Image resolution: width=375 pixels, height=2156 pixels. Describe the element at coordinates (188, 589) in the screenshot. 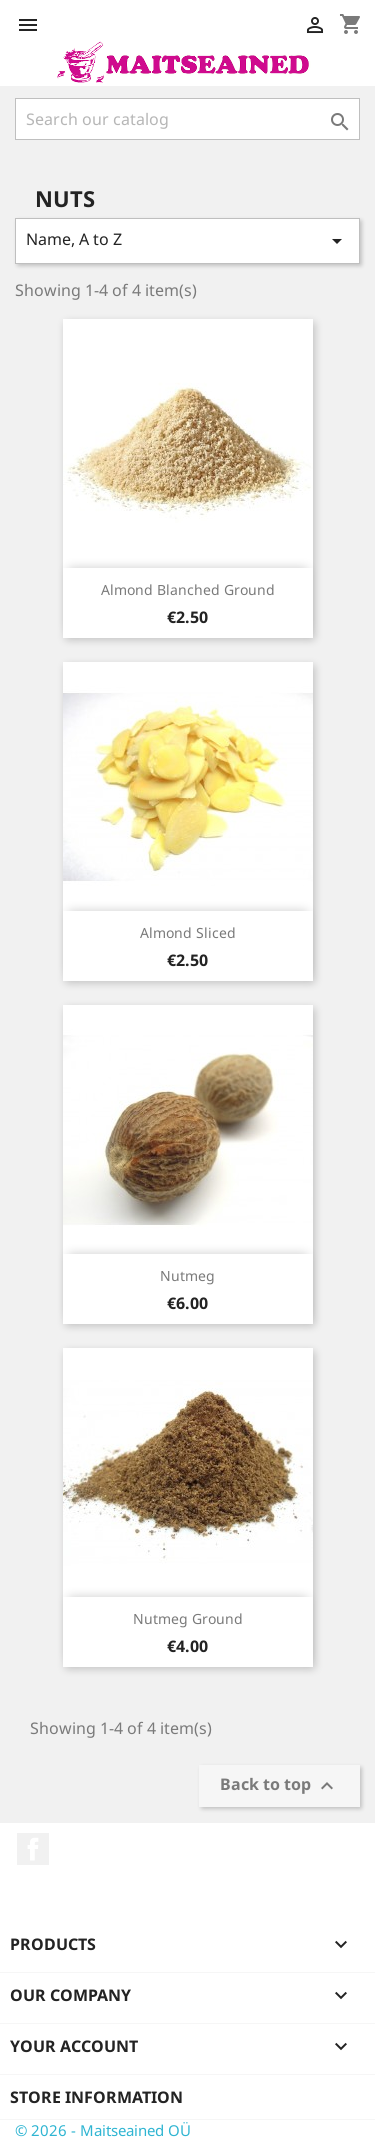

I see `Almond blanched ground` at that location.